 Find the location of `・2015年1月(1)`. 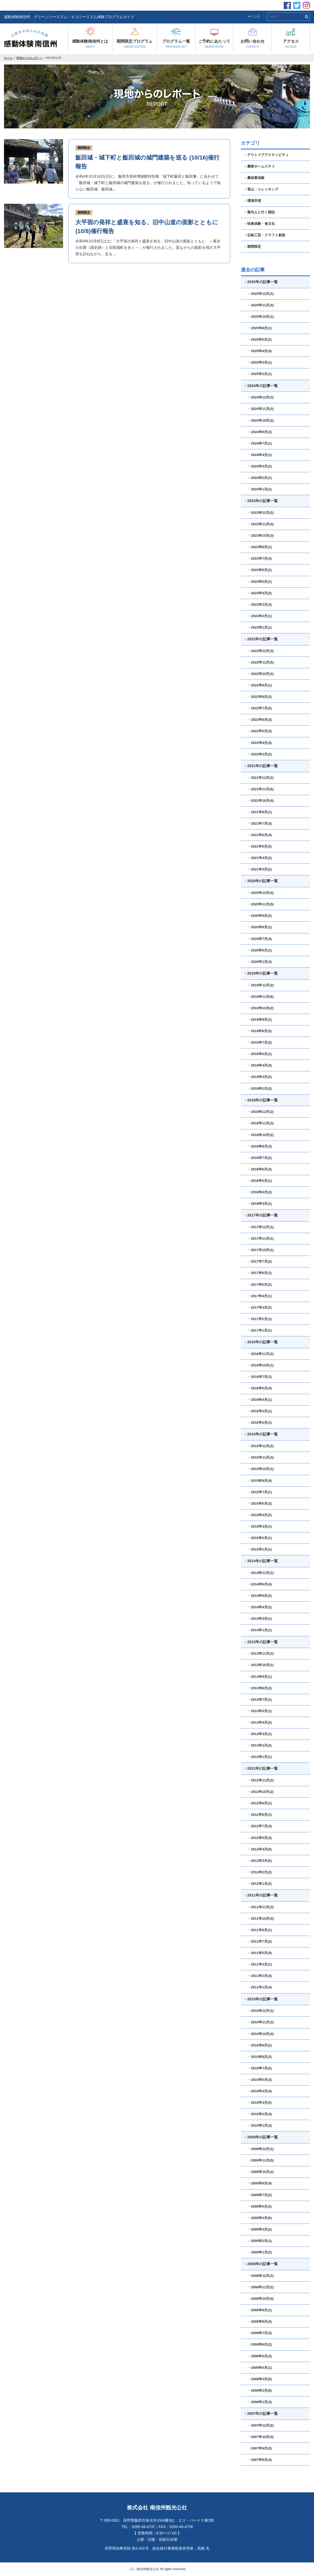

・2015年1月(1) is located at coordinates (259, 1549).